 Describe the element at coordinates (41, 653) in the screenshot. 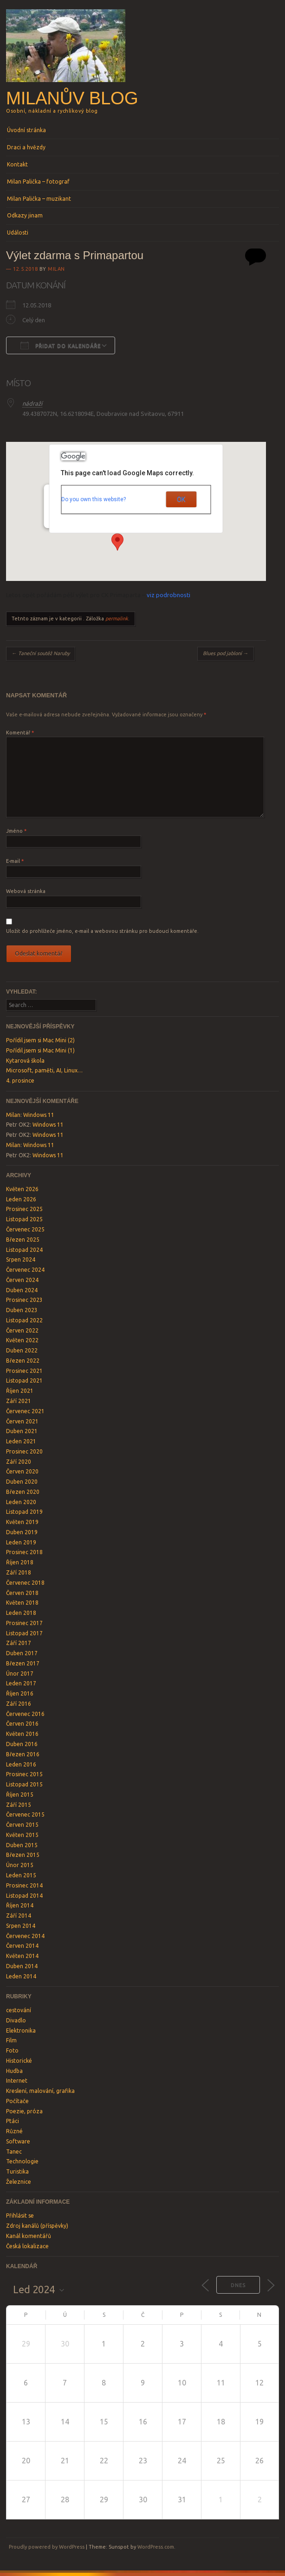

I see `Taneční soutěž Naruby` at that location.